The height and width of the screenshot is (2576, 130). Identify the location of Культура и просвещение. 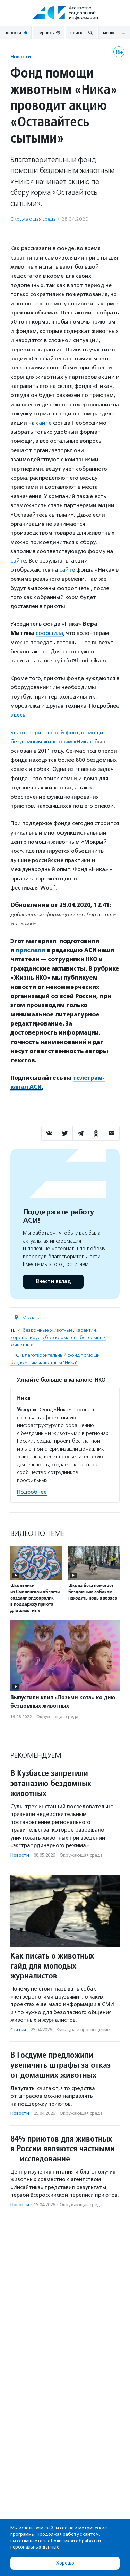
(83, 2029).